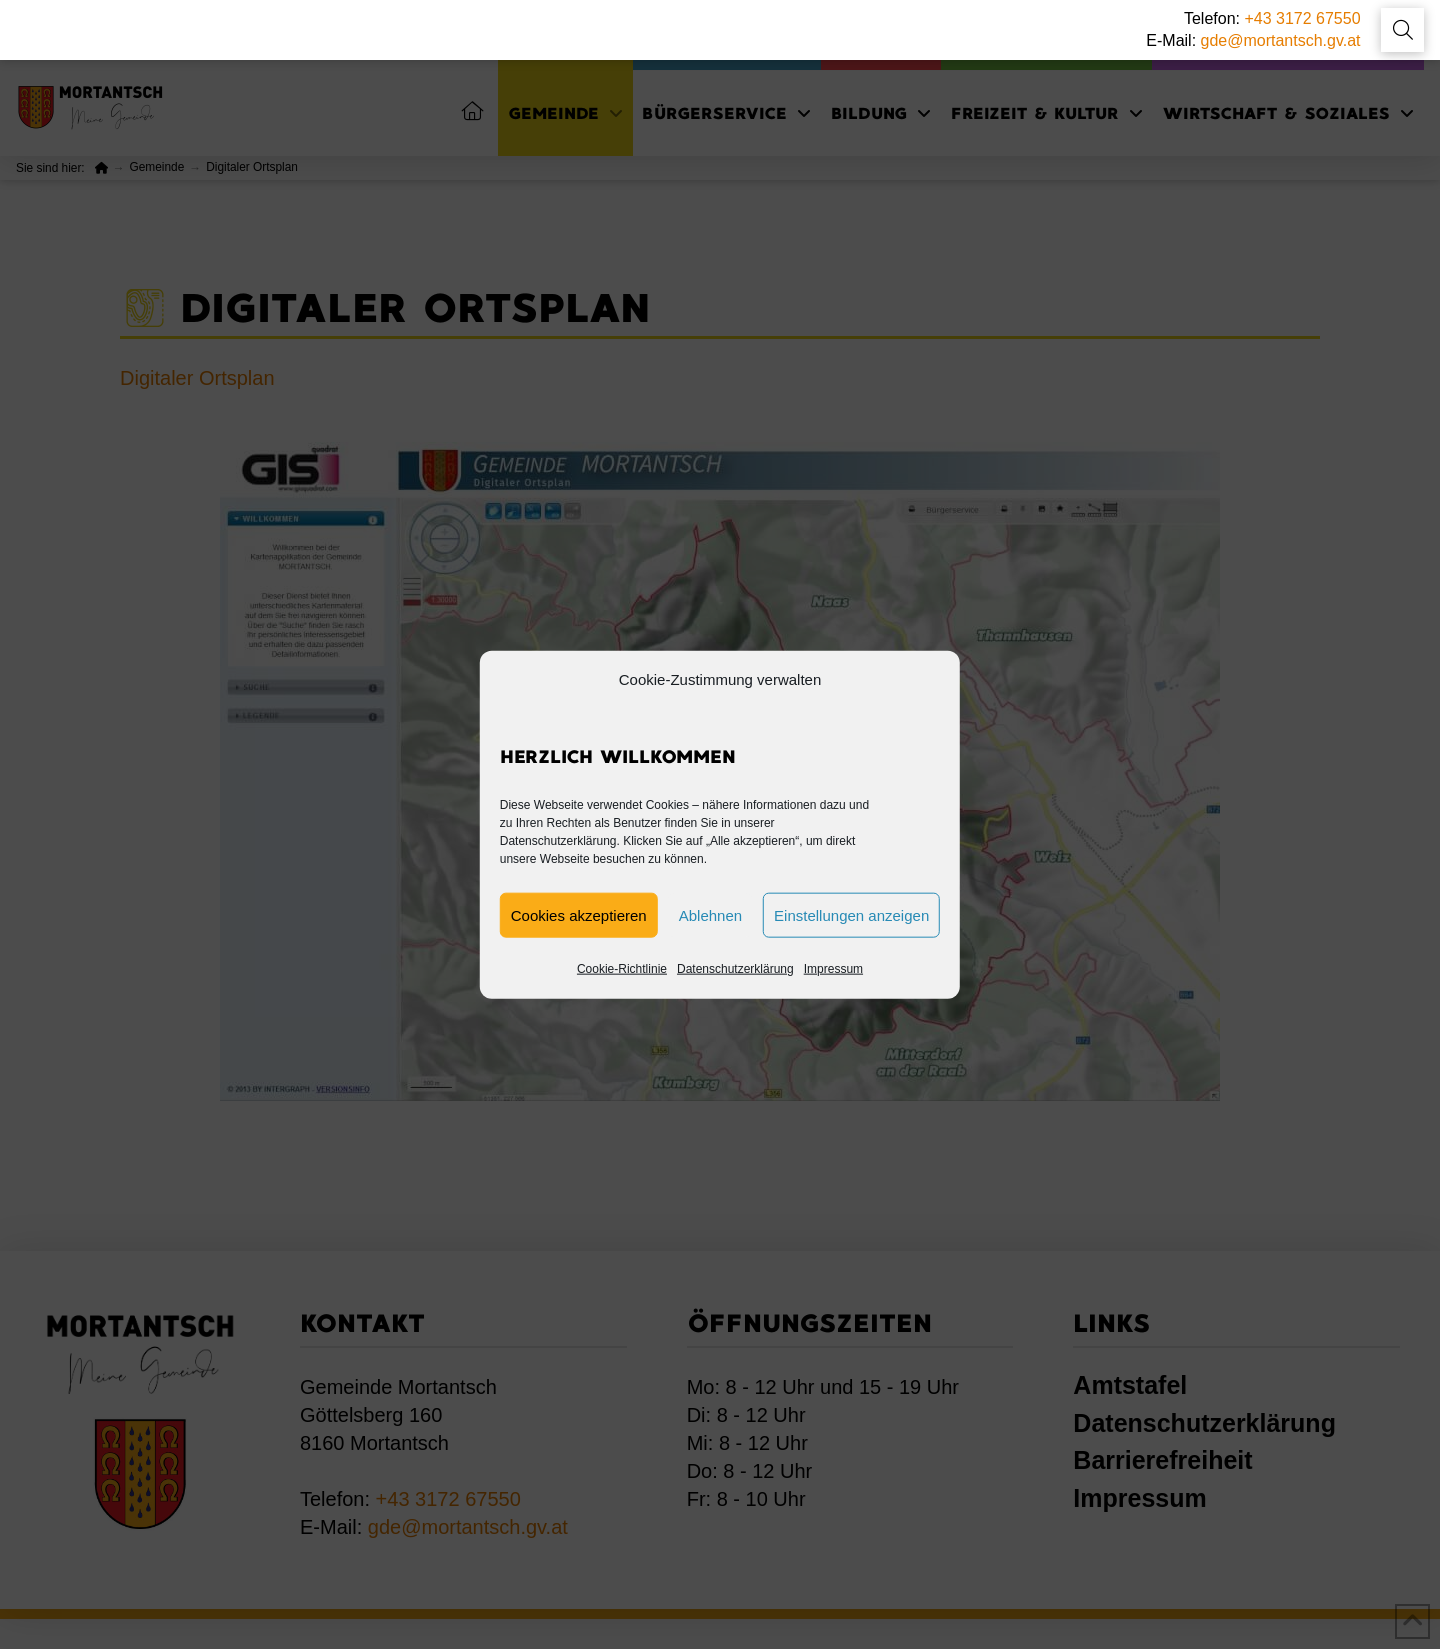 Image resolution: width=1440 pixels, height=1649 pixels. What do you see at coordinates (833, 969) in the screenshot?
I see `Impressum` at bounding box center [833, 969].